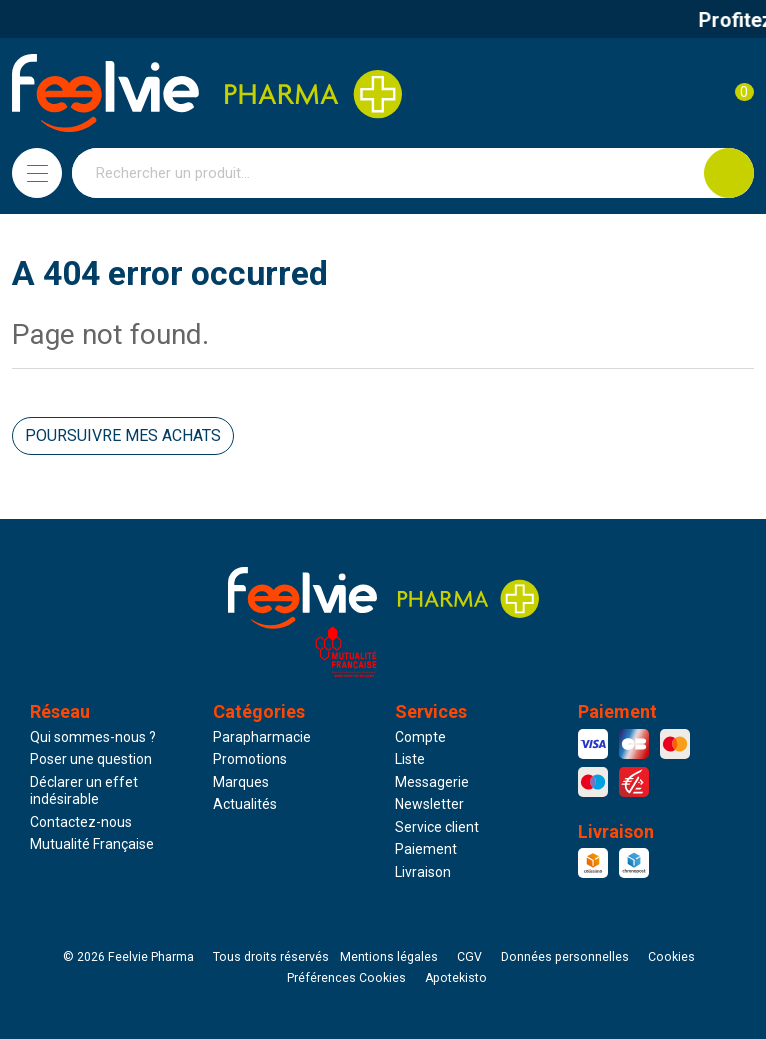 This screenshot has width=766, height=1039. What do you see at coordinates (346, 978) in the screenshot?
I see `Préférences Cookies` at bounding box center [346, 978].